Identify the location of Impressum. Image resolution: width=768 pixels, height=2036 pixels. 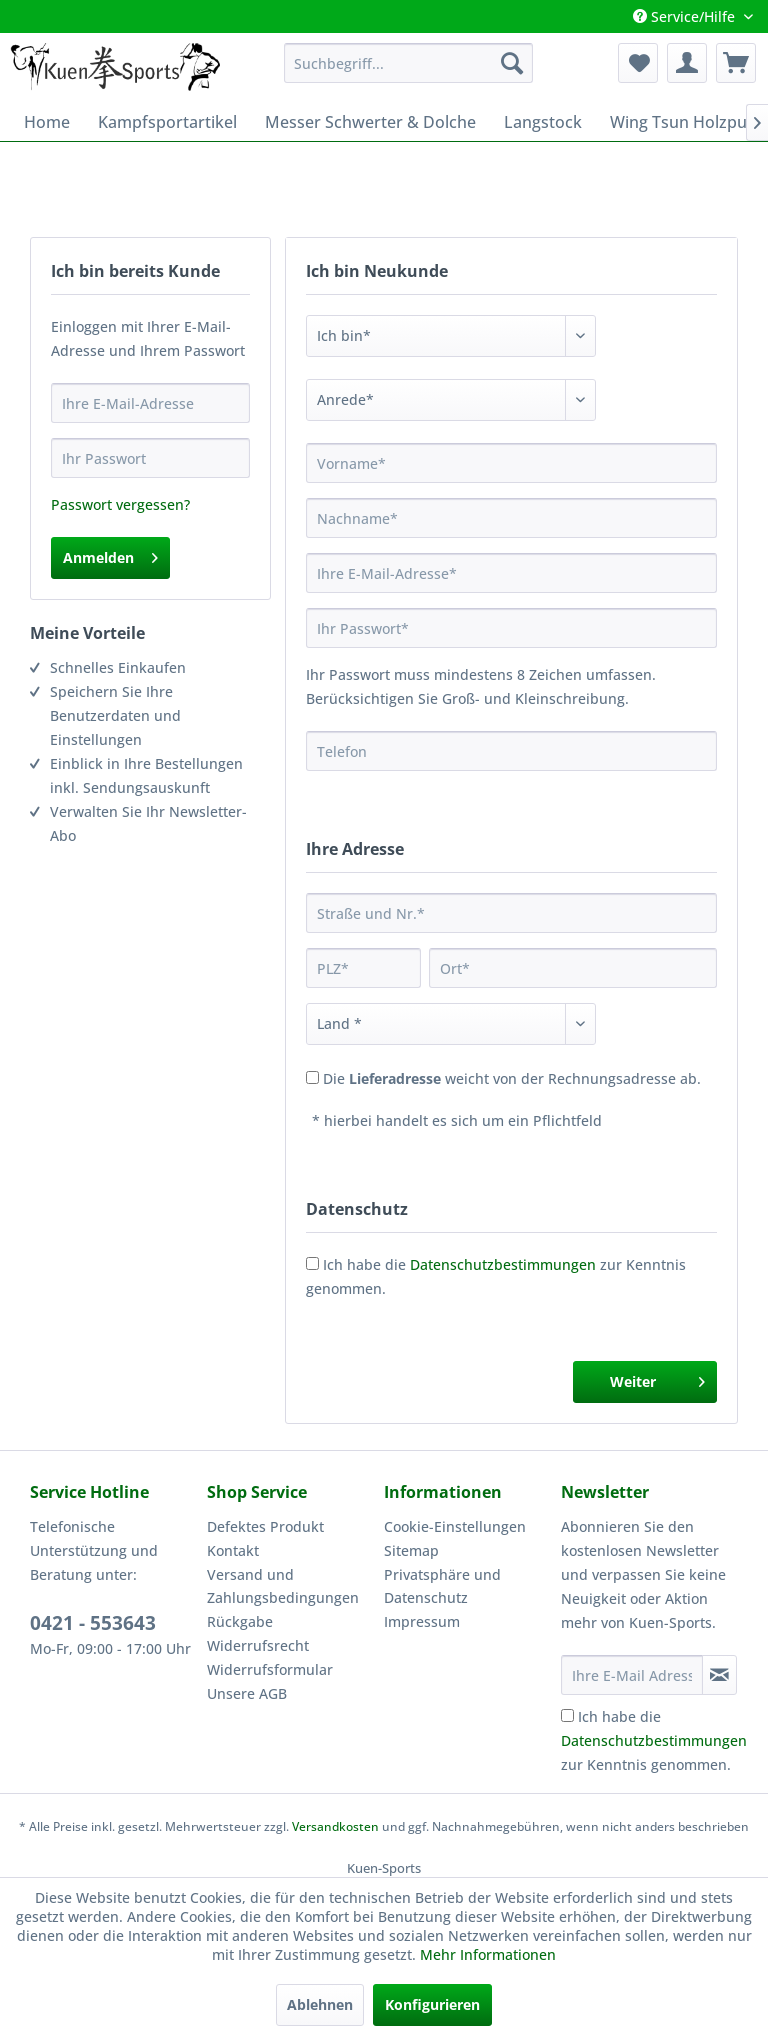
(422, 1621).